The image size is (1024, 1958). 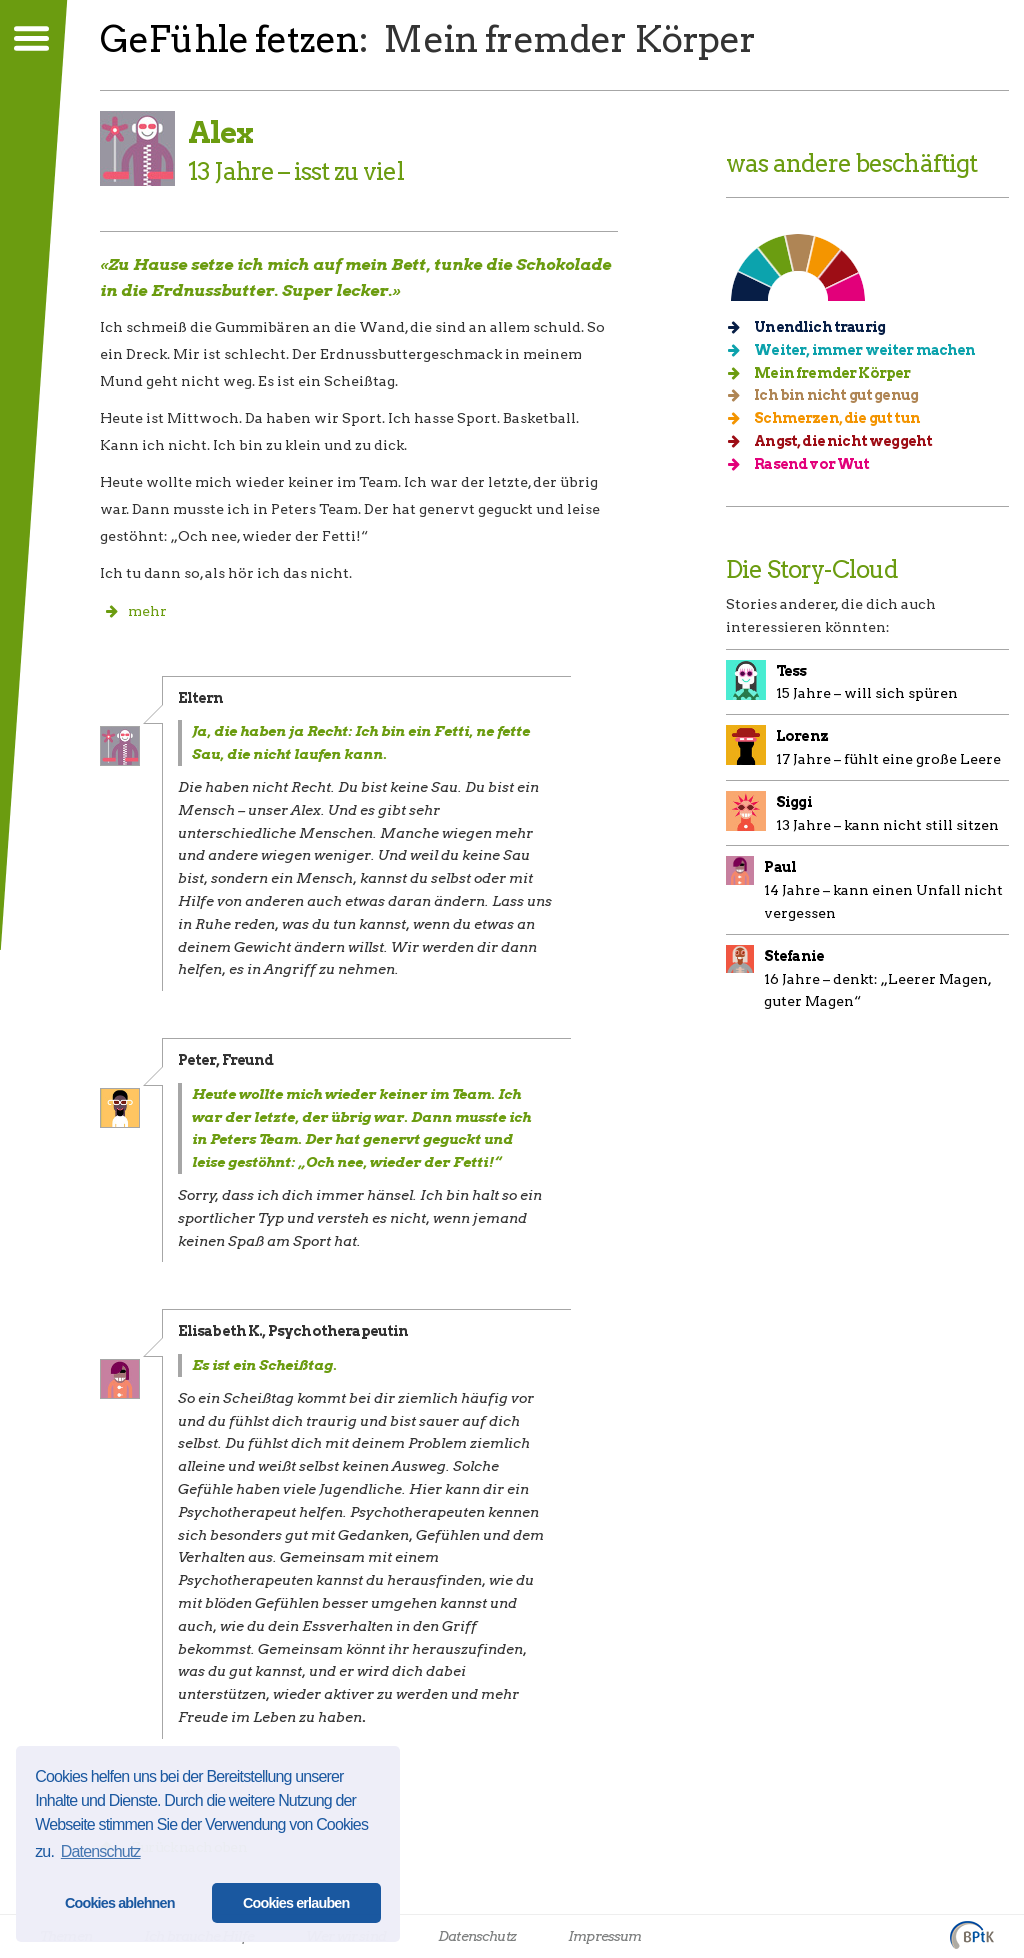 What do you see at coordinates (830, 418) in the screenshot?
I see `Schmerzen, die gut tun` at bounding box center [830, 418].